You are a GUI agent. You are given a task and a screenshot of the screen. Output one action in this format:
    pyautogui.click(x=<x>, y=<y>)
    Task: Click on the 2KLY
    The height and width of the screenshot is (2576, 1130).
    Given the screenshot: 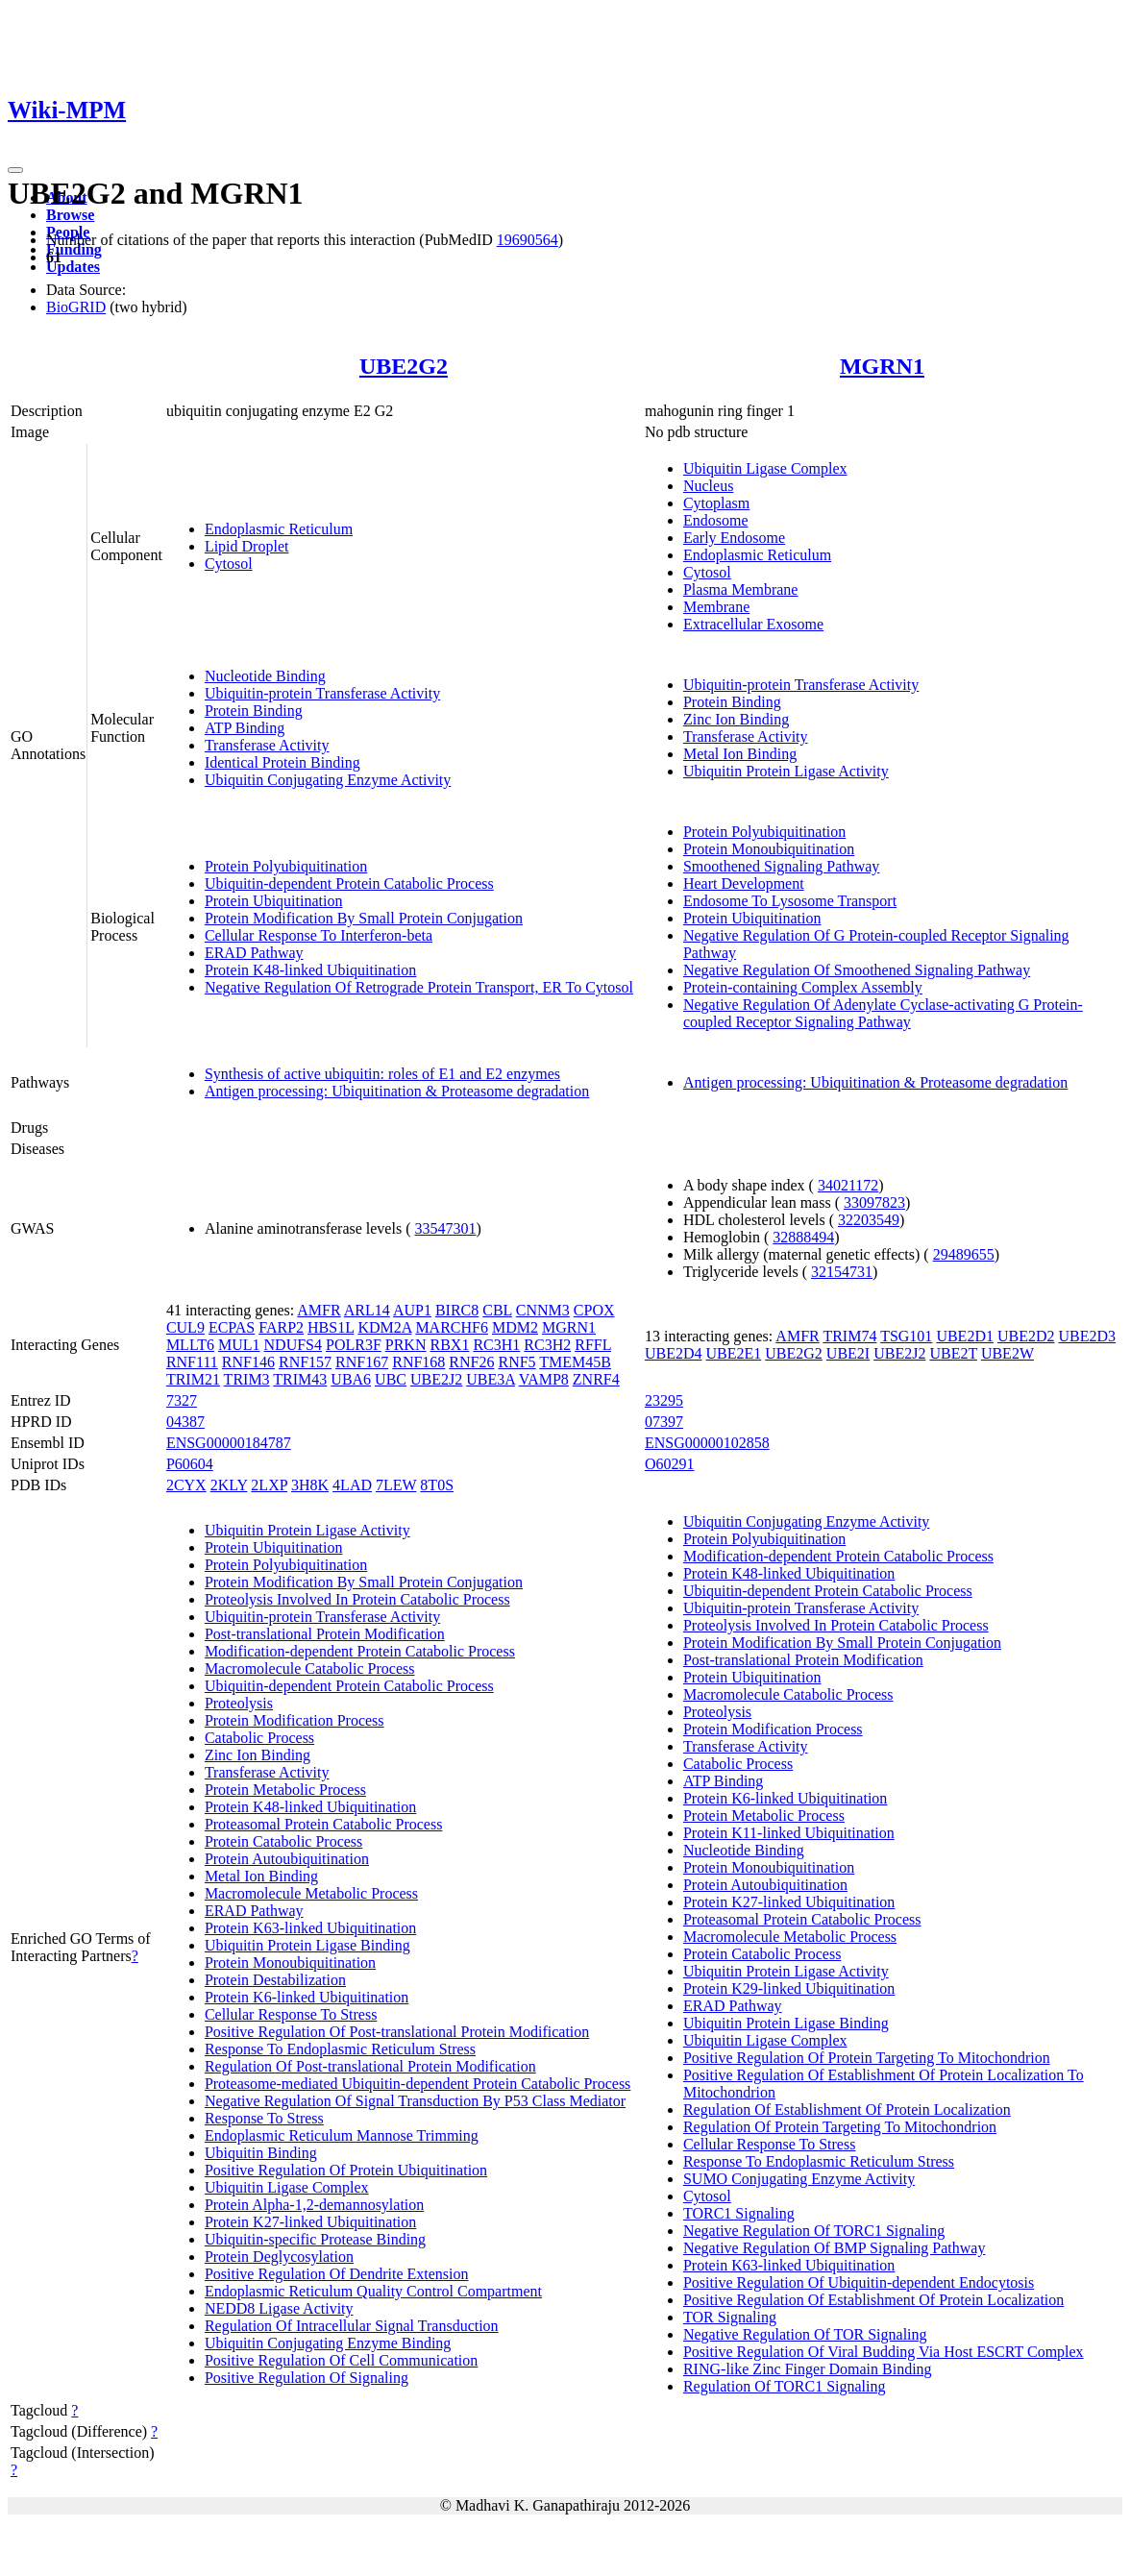 What is the action you would take?
    pyautogui.click(x=229, y=1485)
    